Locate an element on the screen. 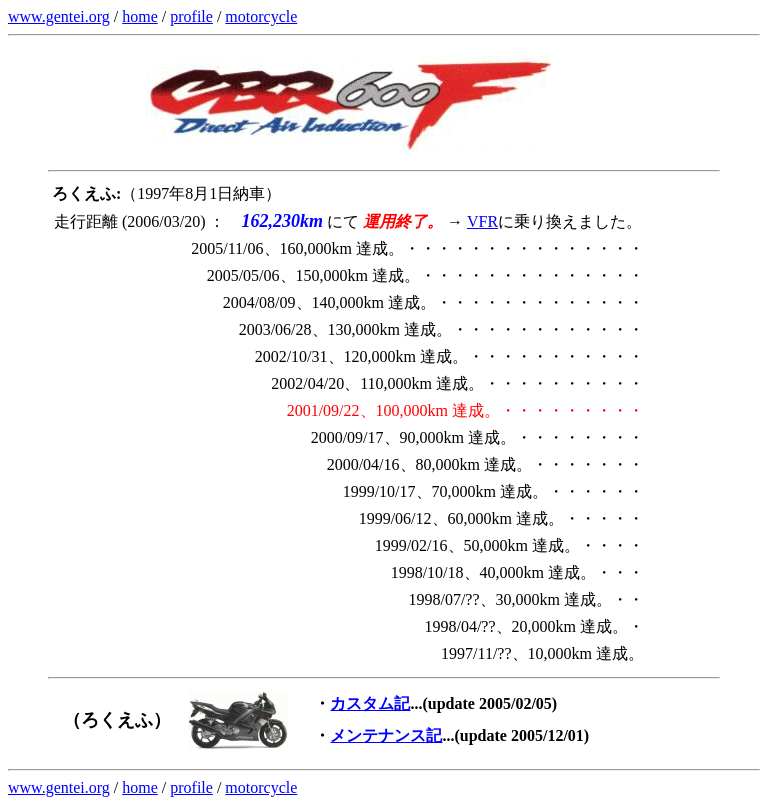  motorcycle is located at coordinates (261, 16).